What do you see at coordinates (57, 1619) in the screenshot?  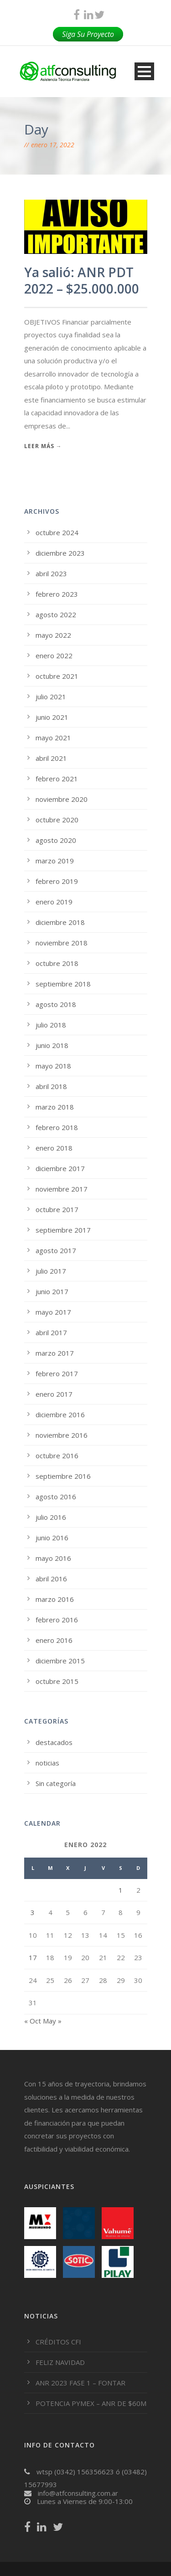 I see `febrero 2016` at bounding box center [57, 1619].